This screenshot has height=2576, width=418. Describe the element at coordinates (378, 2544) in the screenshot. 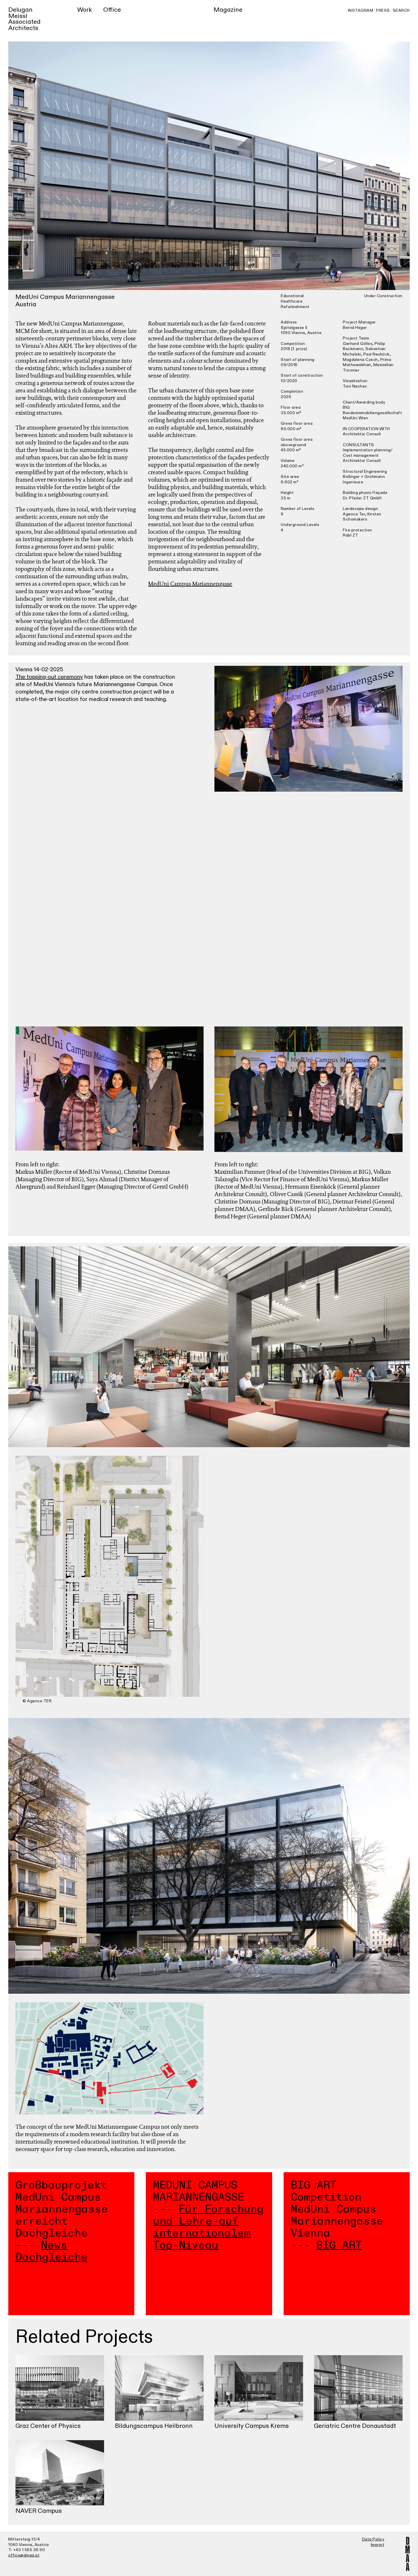

I see `Imprint` at that location.